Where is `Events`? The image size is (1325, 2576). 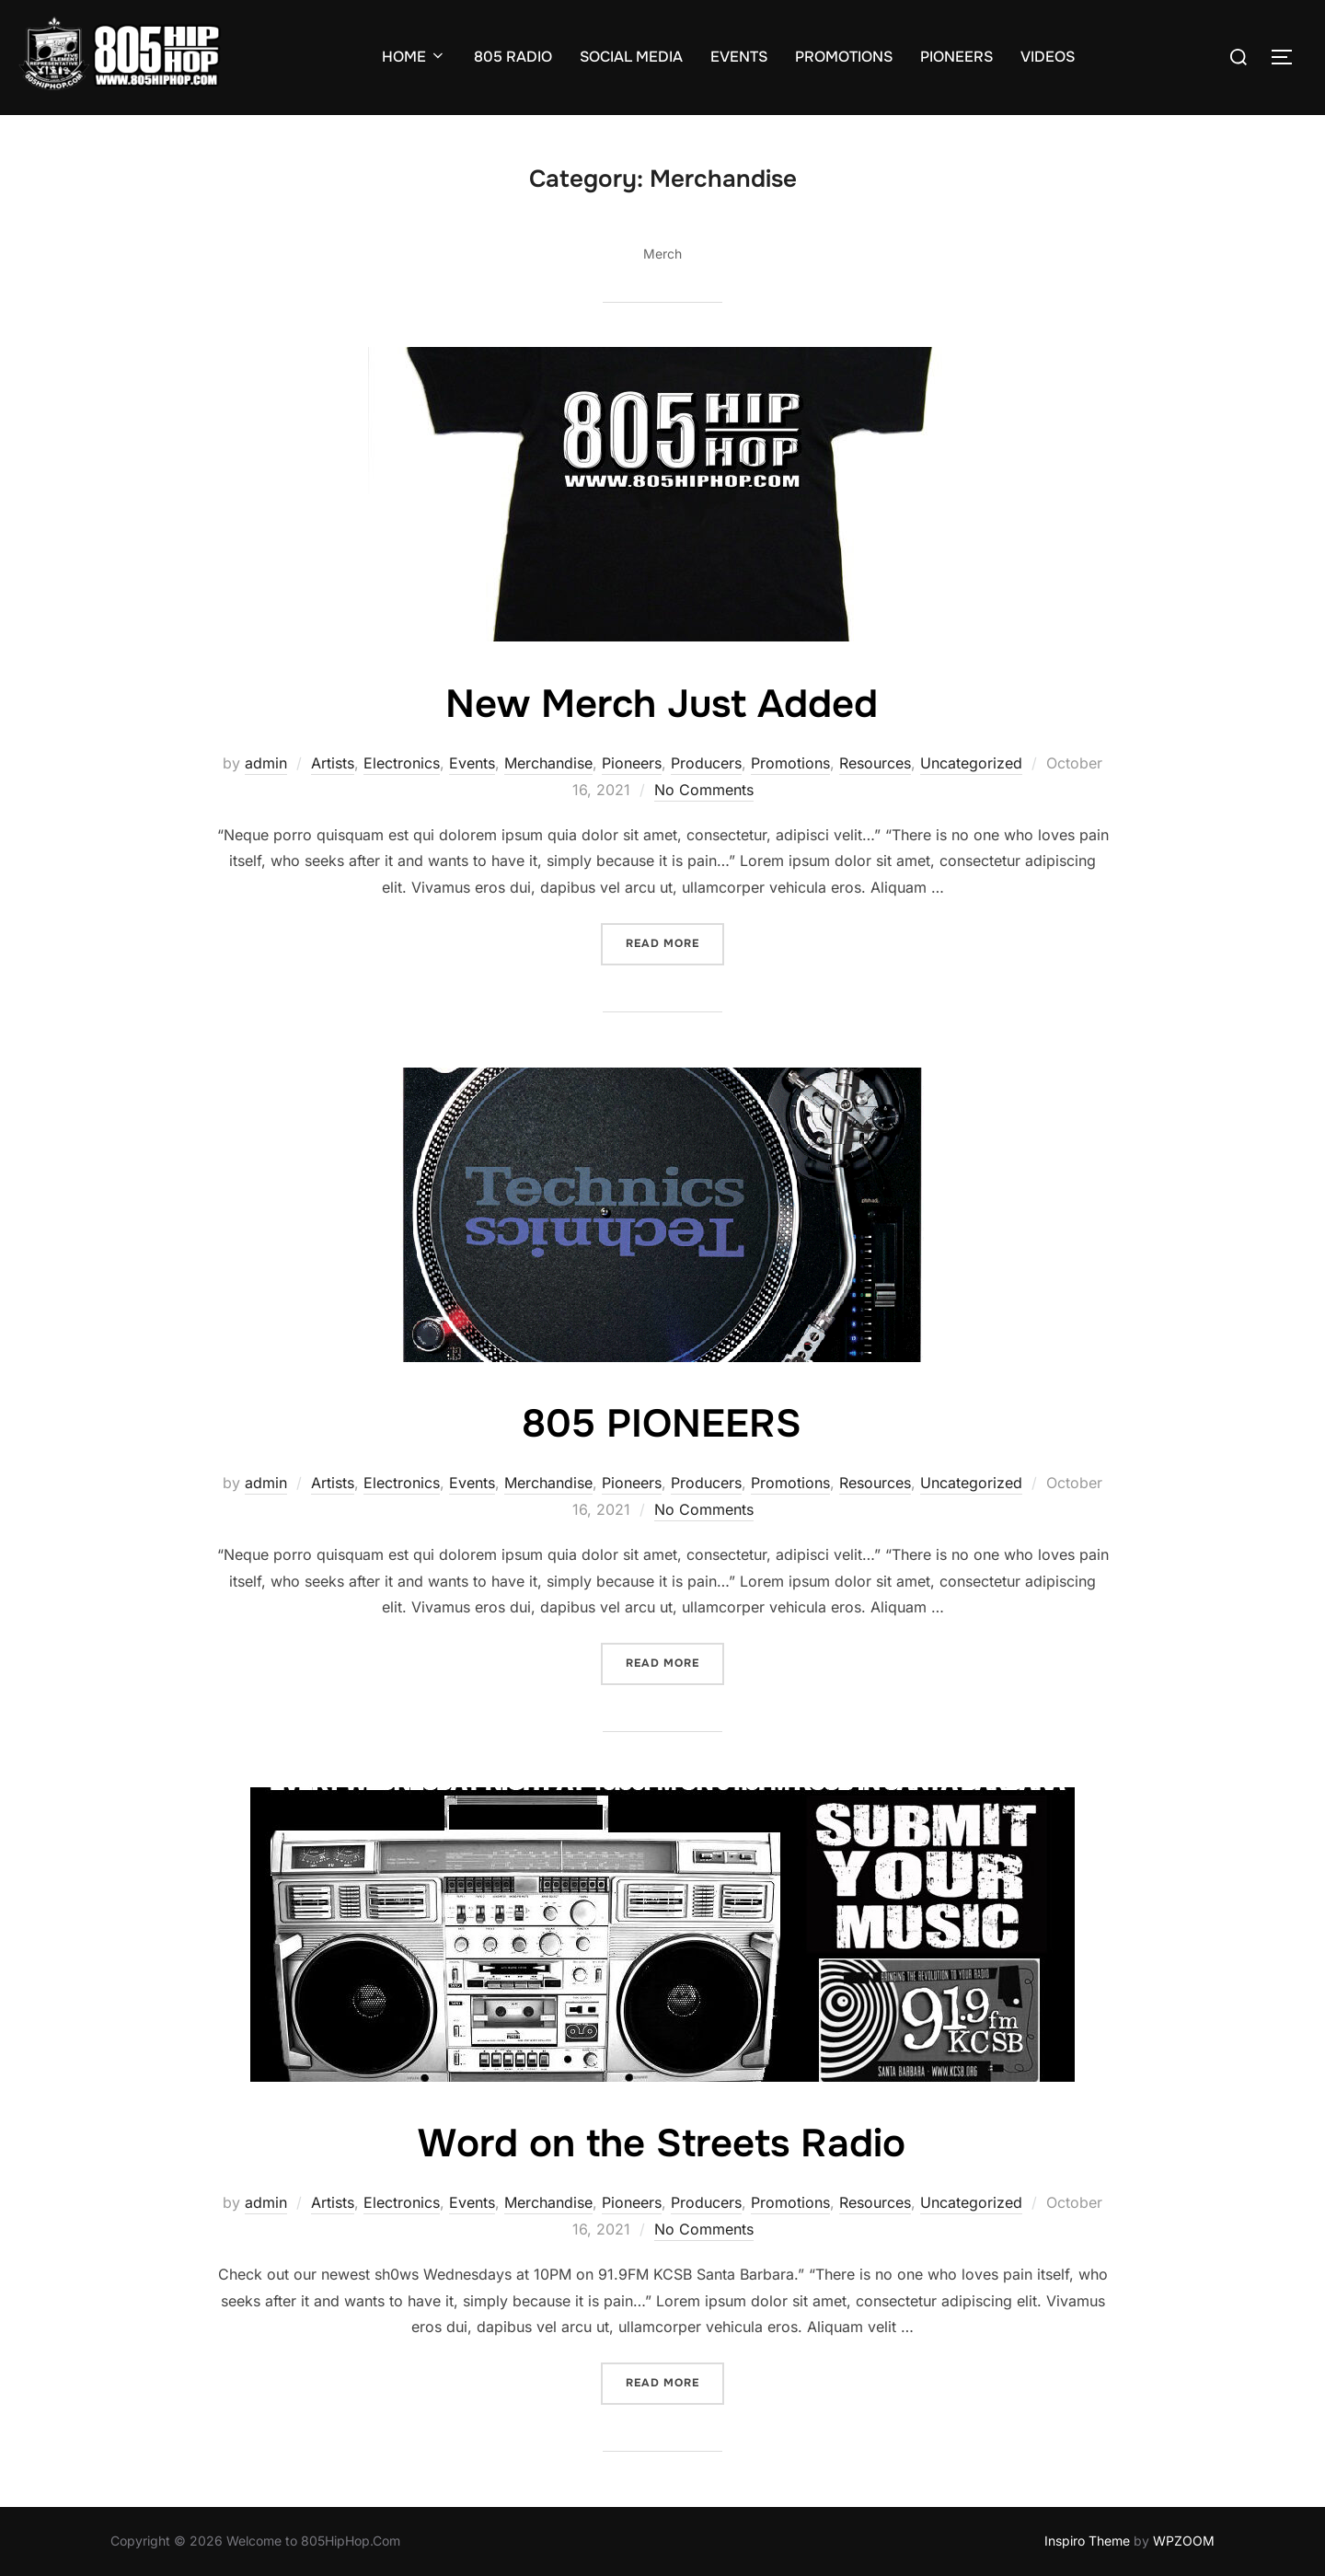
Events is located at coordinates (472, 763).